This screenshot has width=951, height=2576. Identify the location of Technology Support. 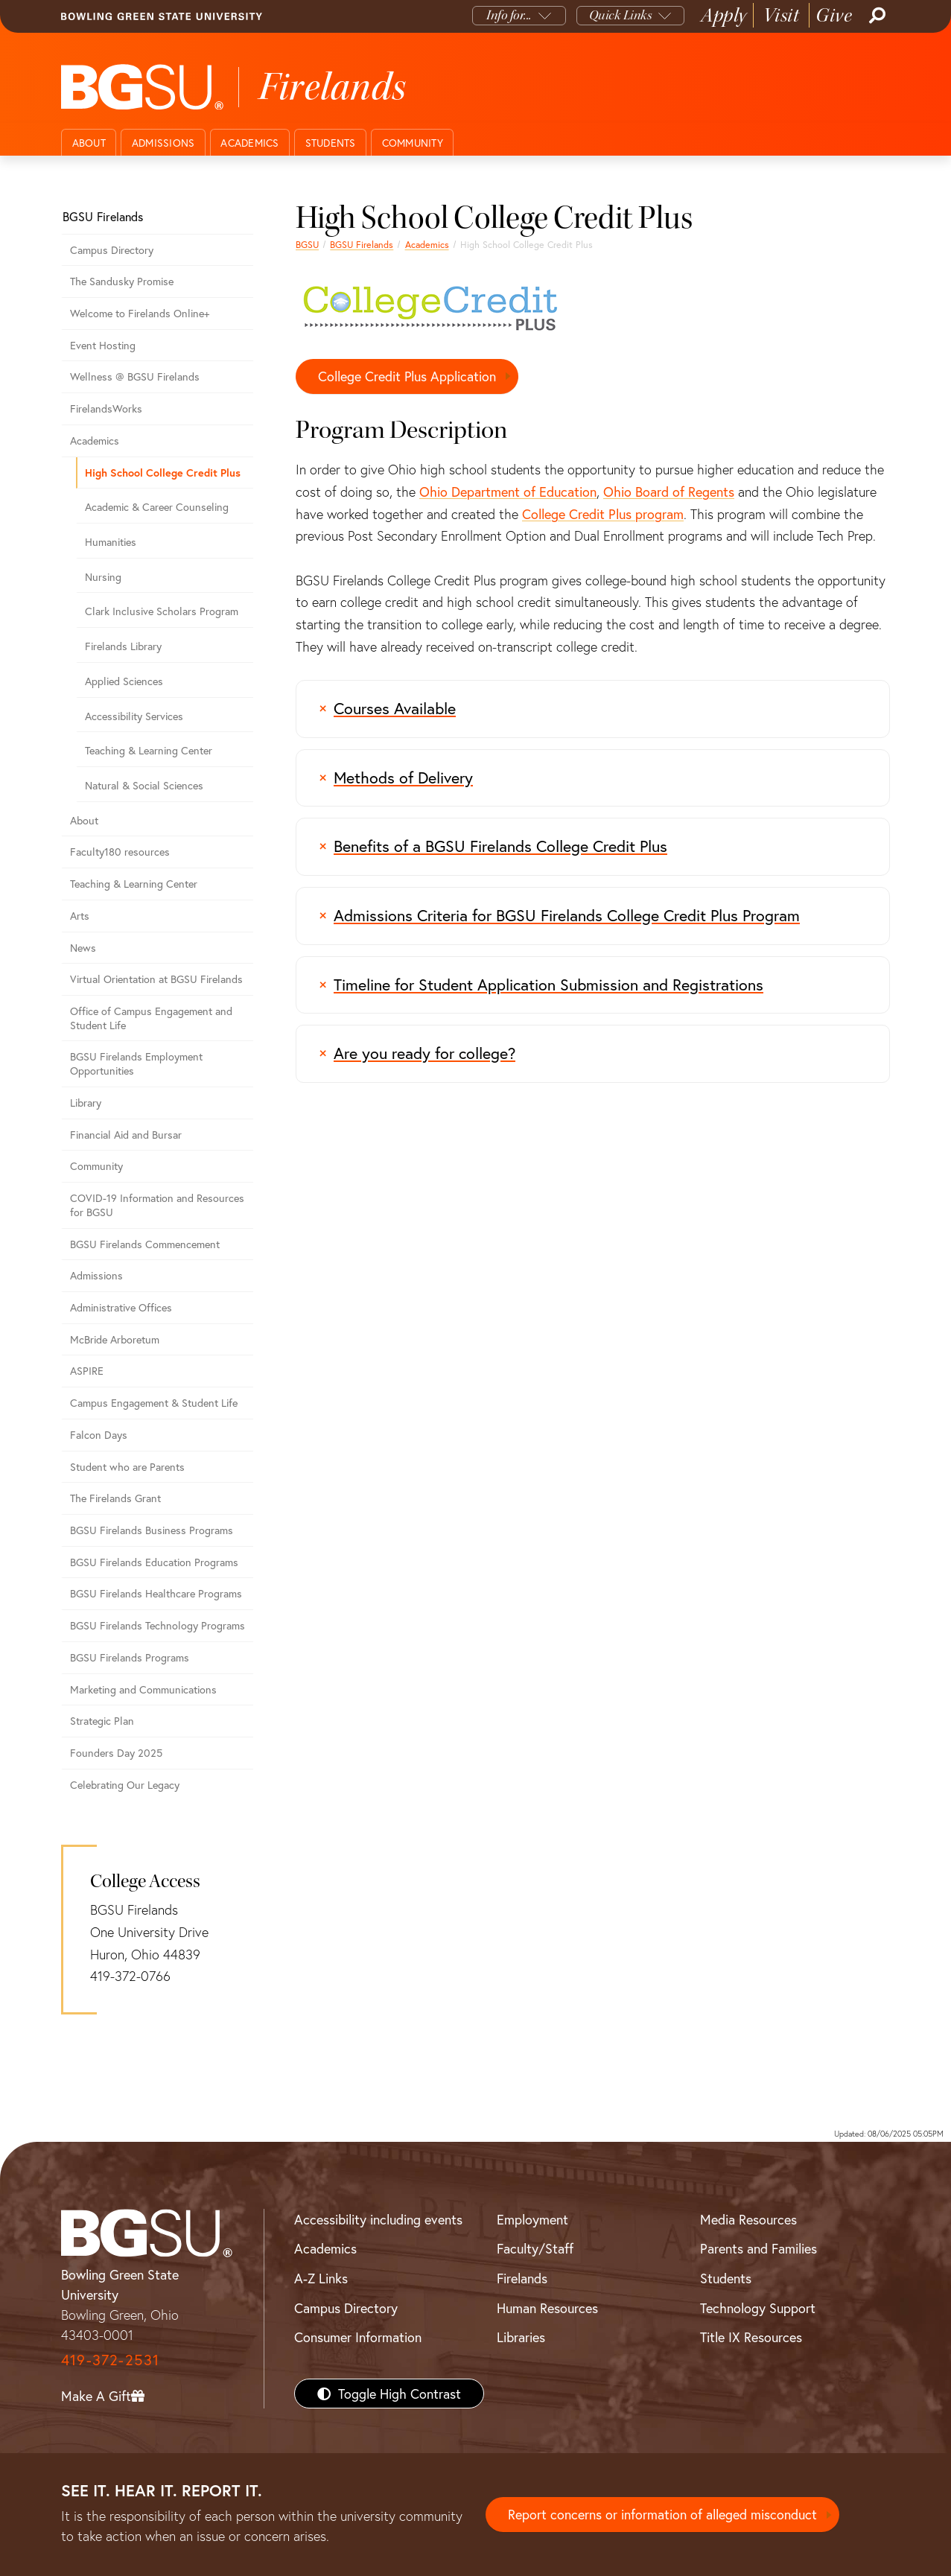
(757, 2308).